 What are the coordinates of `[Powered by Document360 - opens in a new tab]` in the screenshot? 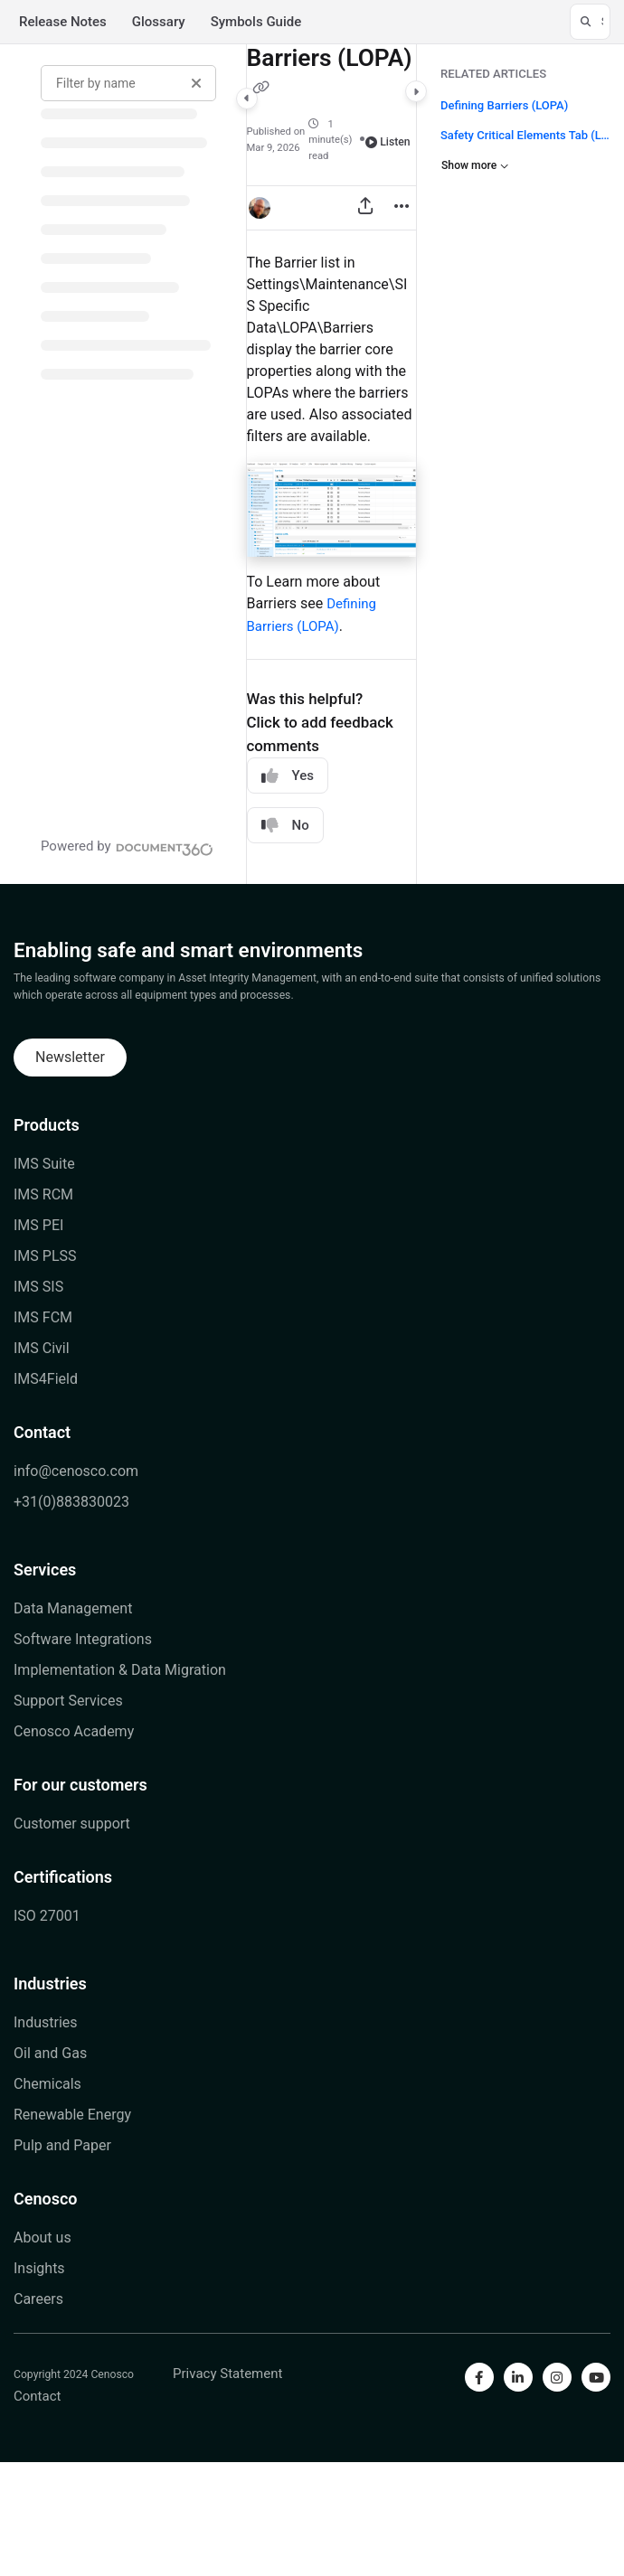 It's located at (127, 847).